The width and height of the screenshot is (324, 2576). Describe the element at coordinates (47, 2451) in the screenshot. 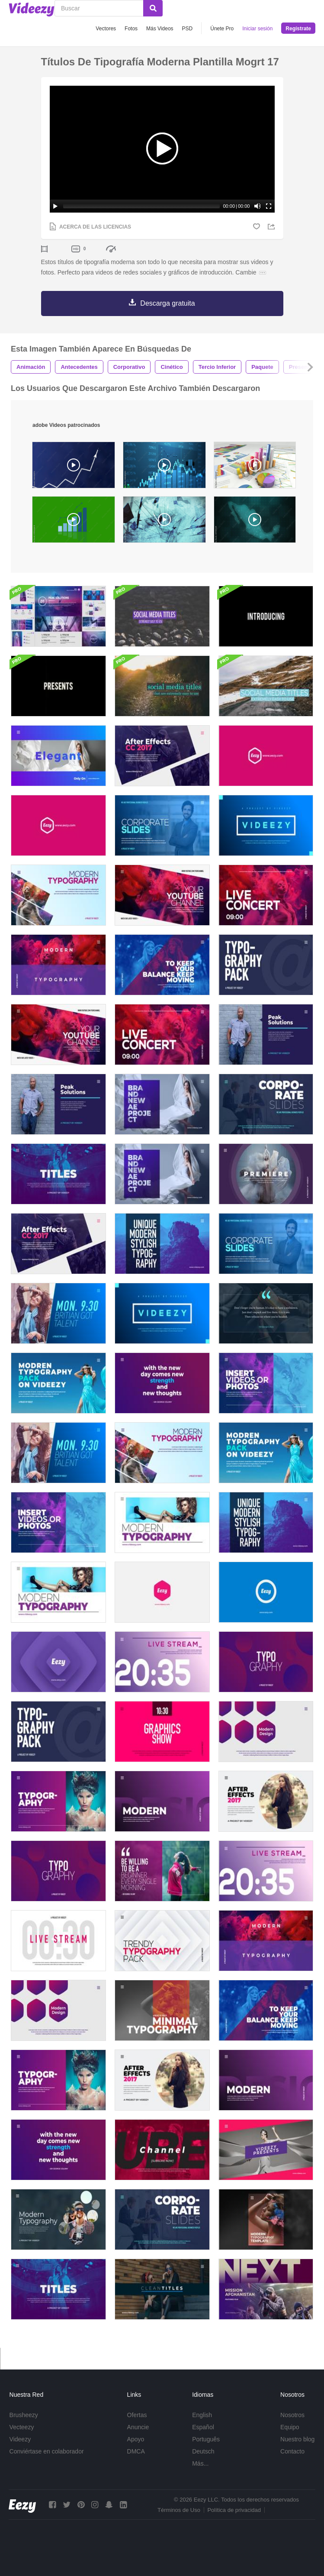

I see `Conviértase en colaborador` at that location.